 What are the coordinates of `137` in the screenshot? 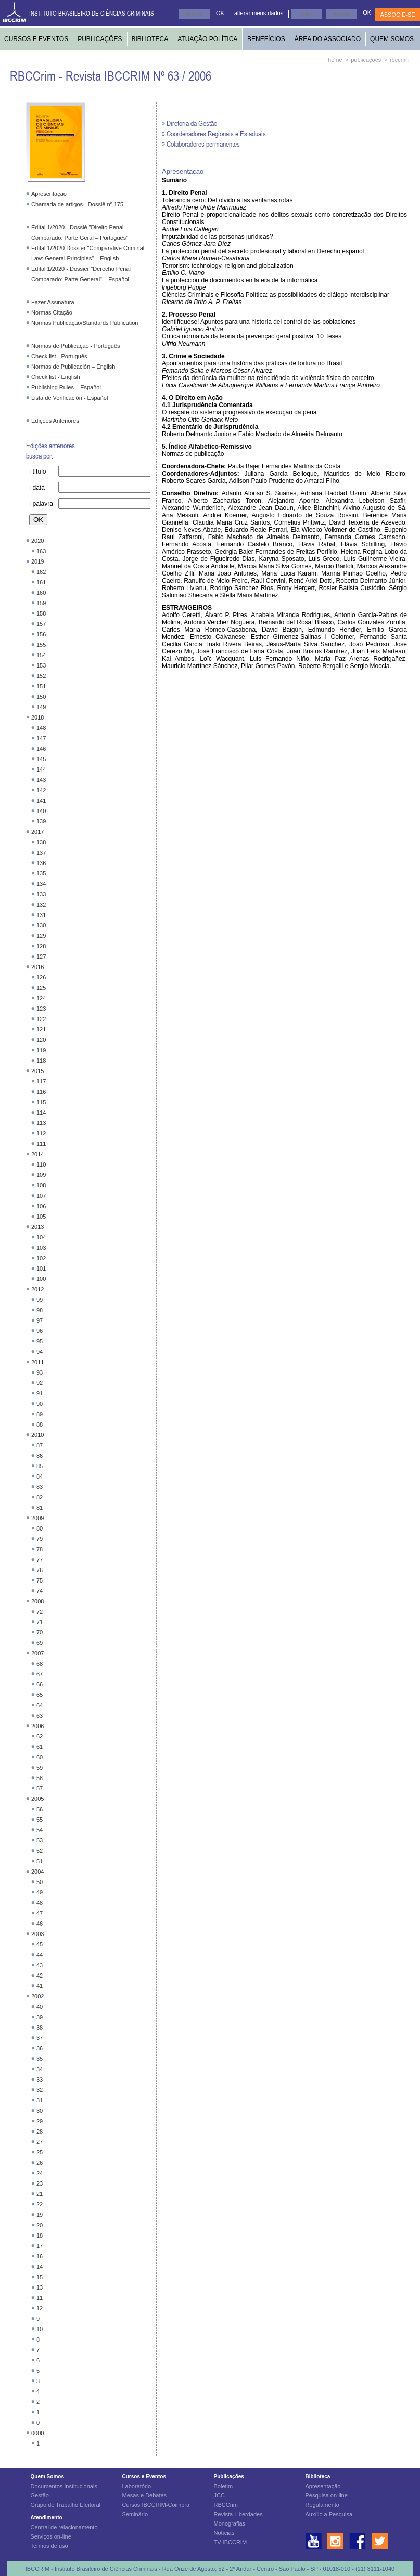 It's located at (41, 852).